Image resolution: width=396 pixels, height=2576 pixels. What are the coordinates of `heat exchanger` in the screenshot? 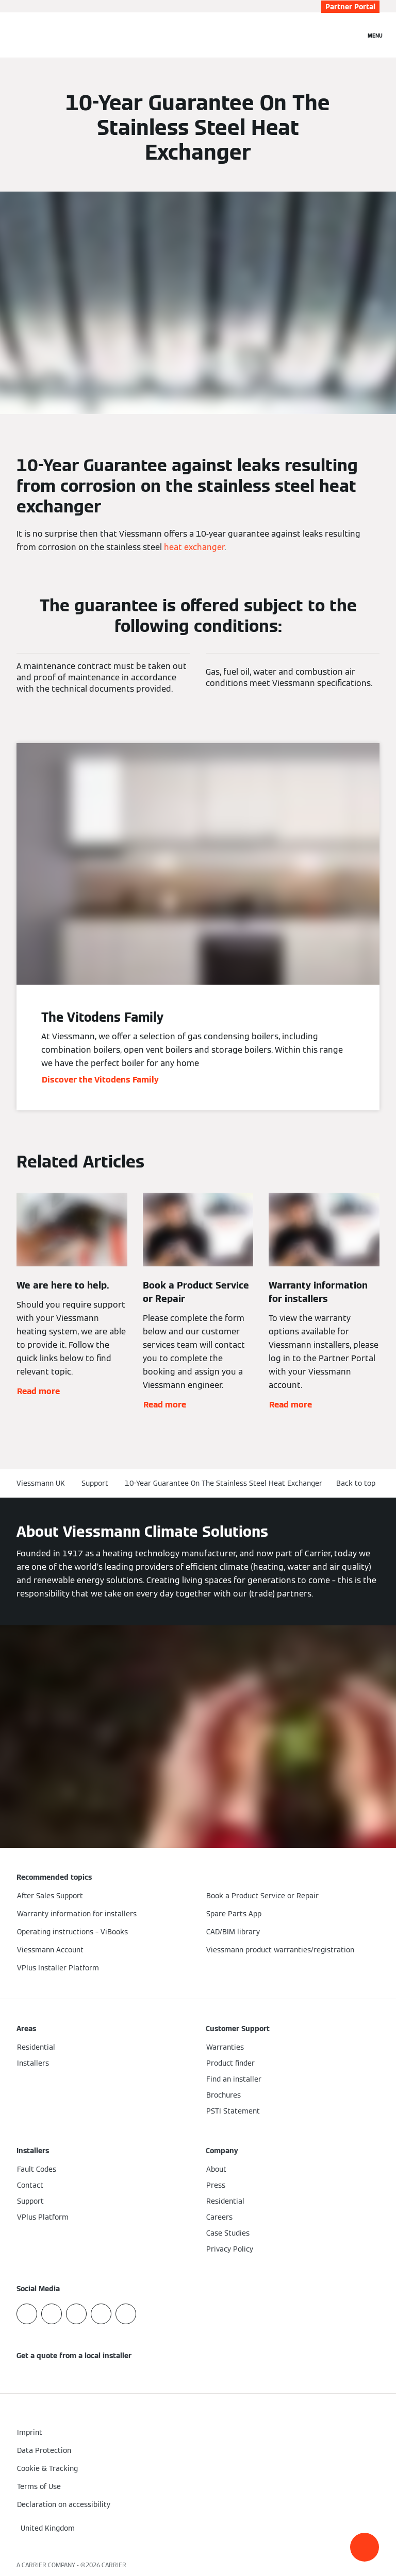 It's located at (194, 547).